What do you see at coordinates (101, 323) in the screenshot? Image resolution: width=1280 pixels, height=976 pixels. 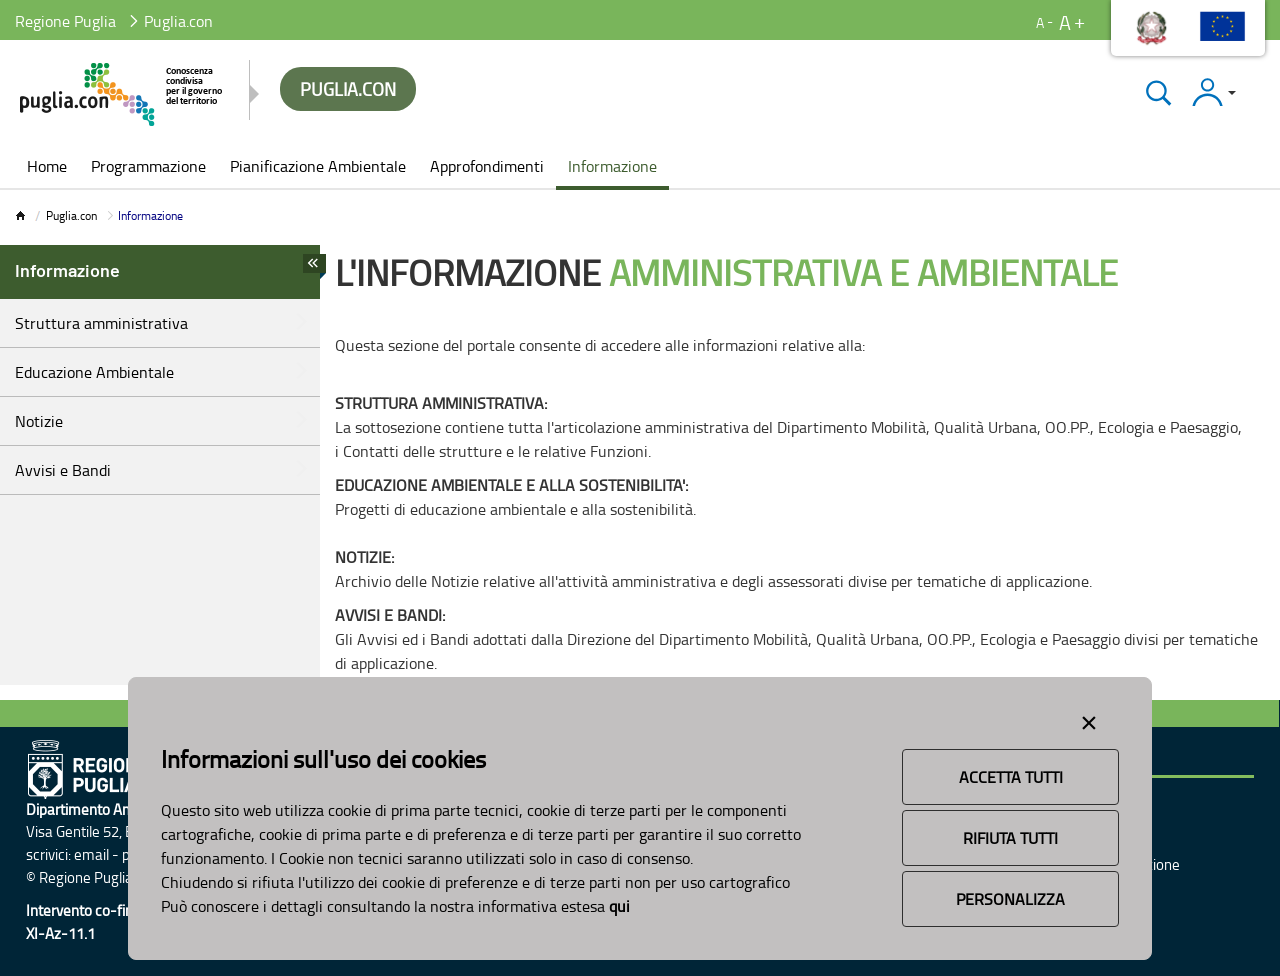 I see `Struttura amministrativa` at bounding box center [101, 323].